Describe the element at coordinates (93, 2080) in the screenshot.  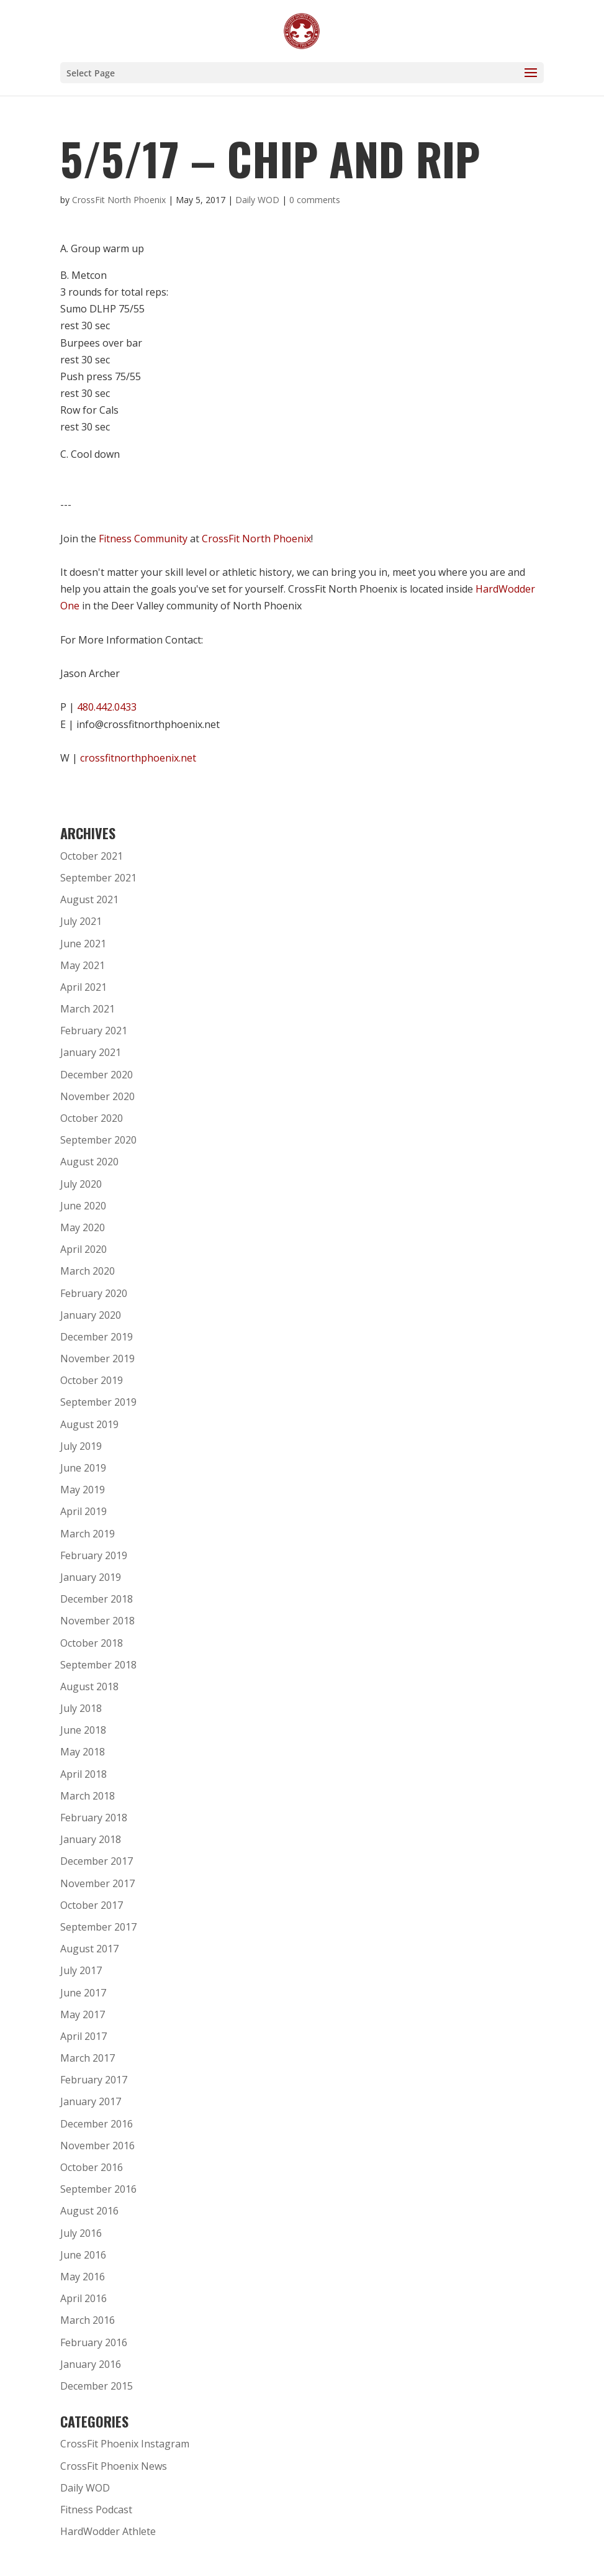
I see `February 2017` at that location.